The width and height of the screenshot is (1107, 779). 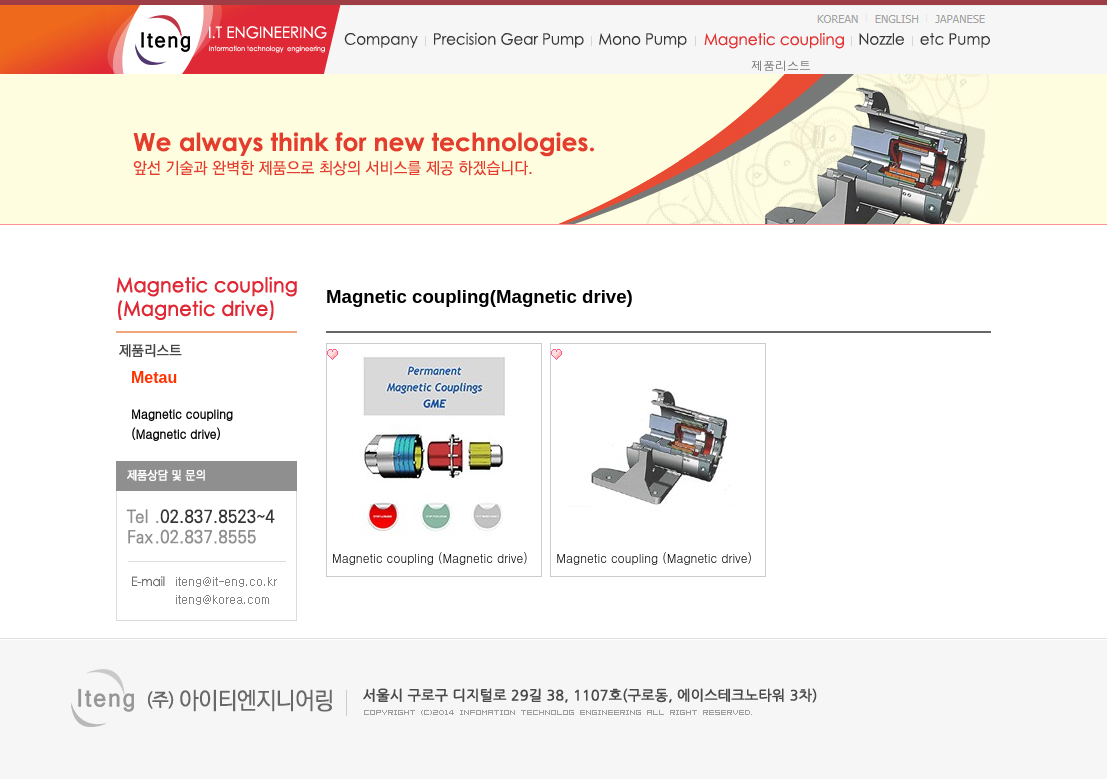 What do you see at coordinates (643, 41) in the screenshot?
I see `monopump` at bounding box center [643, 41].